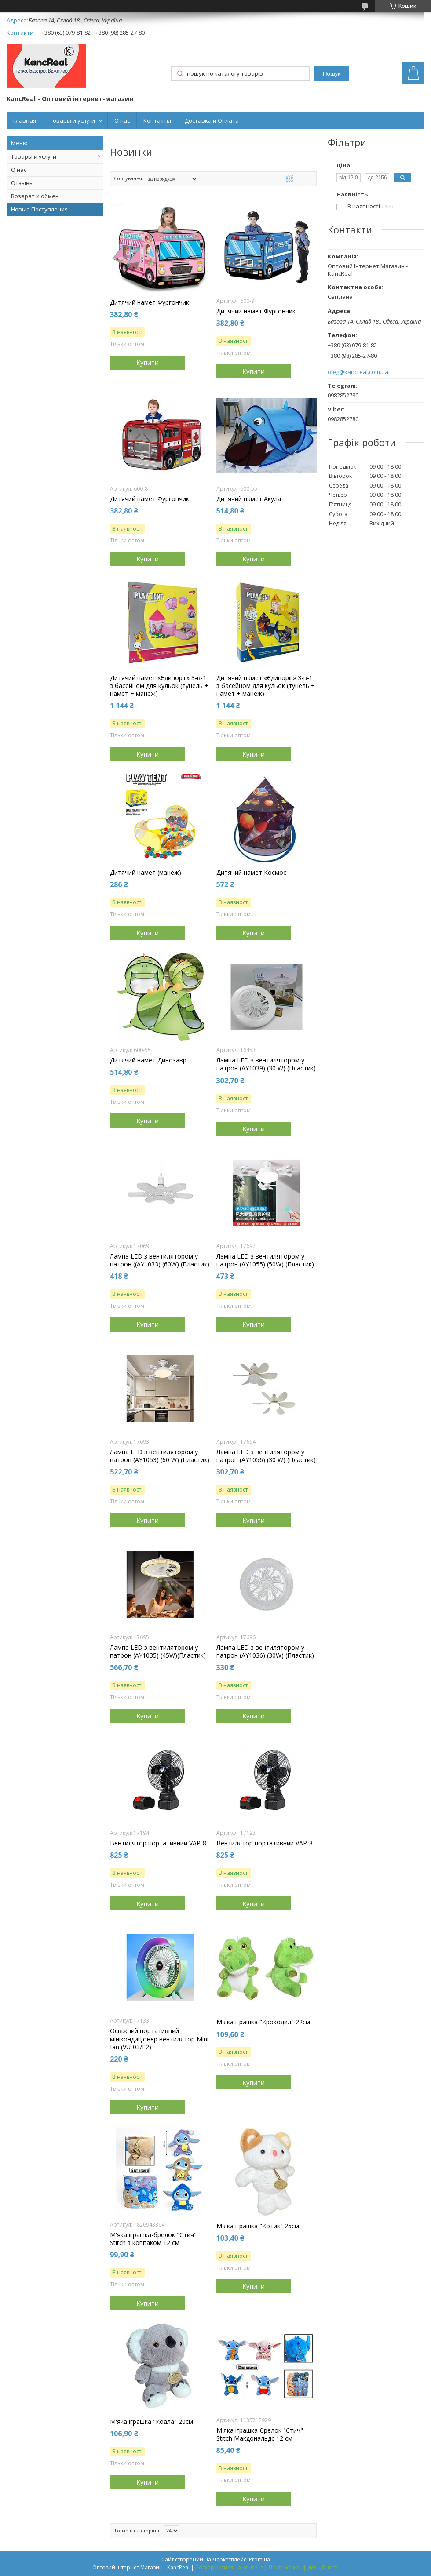 The width and height of the screenshot is (431, 2576). What do you see at coordinates (212, 120) in the screenshot?
I see `Доставка и Оплата` at bounding box center [212, 120].